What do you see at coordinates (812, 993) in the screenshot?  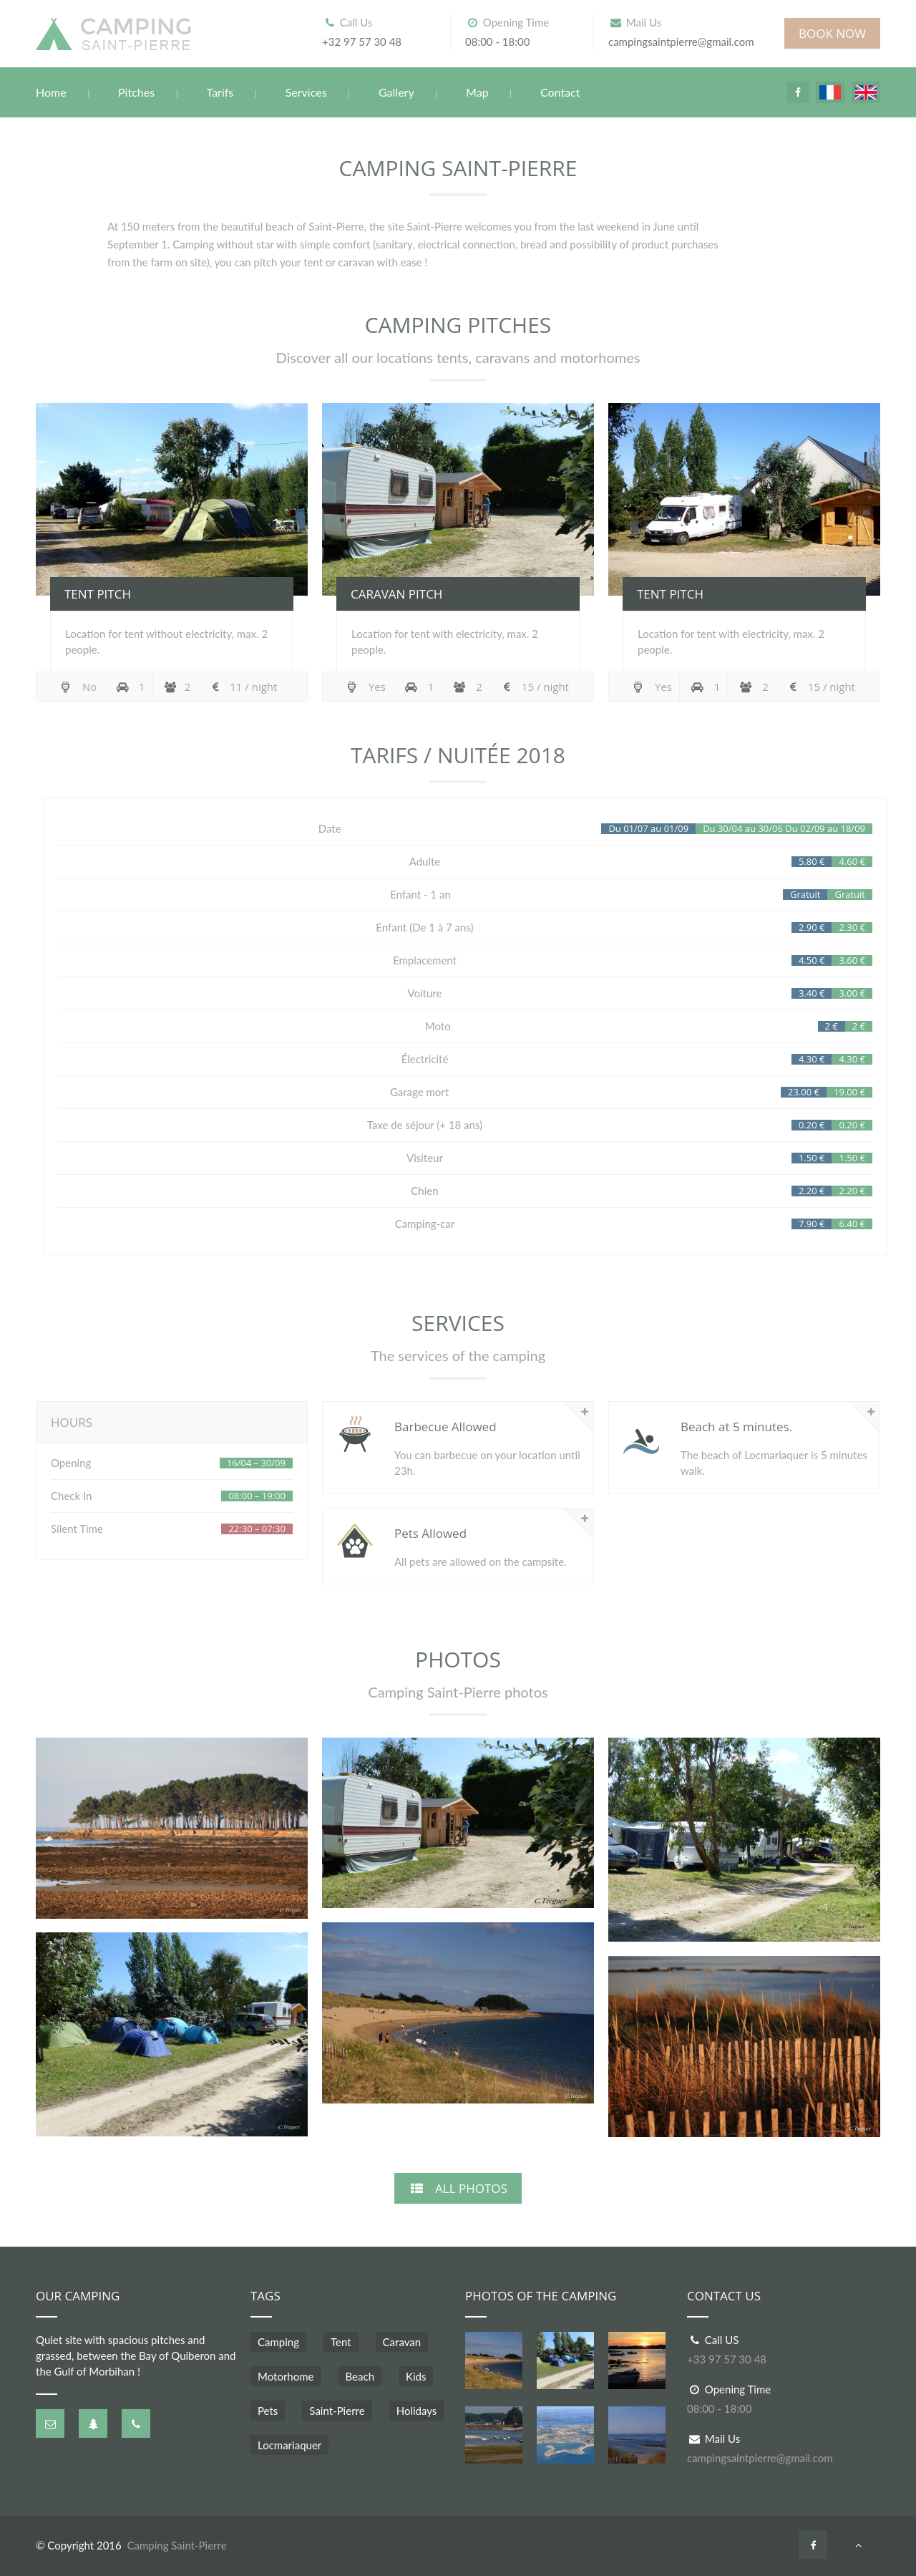 I see `3.40 €` at bounding box center [812, 993].